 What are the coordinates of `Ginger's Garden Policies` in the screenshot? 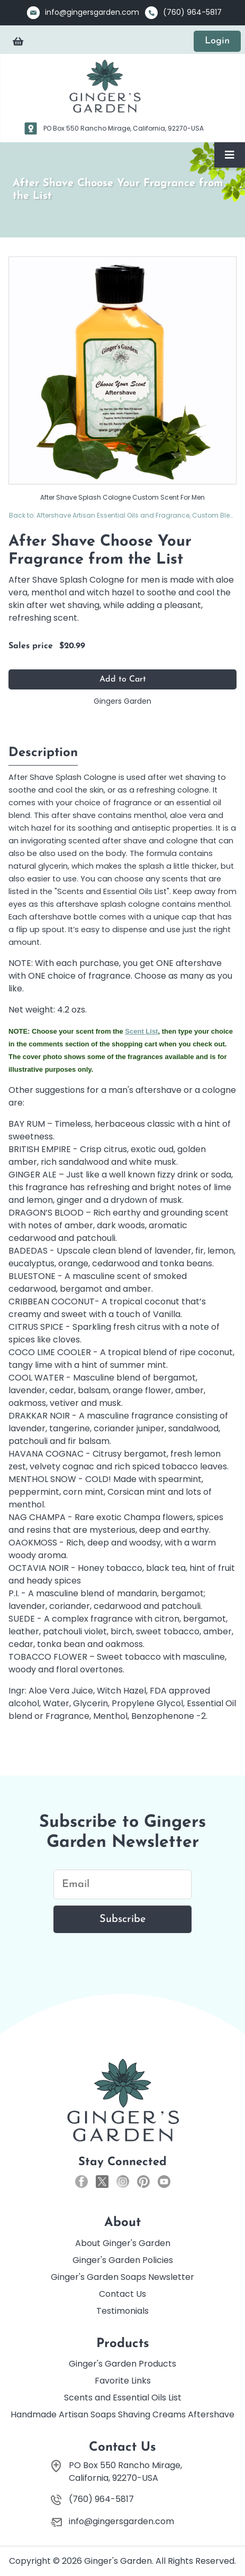 It's located at (122, 2260).